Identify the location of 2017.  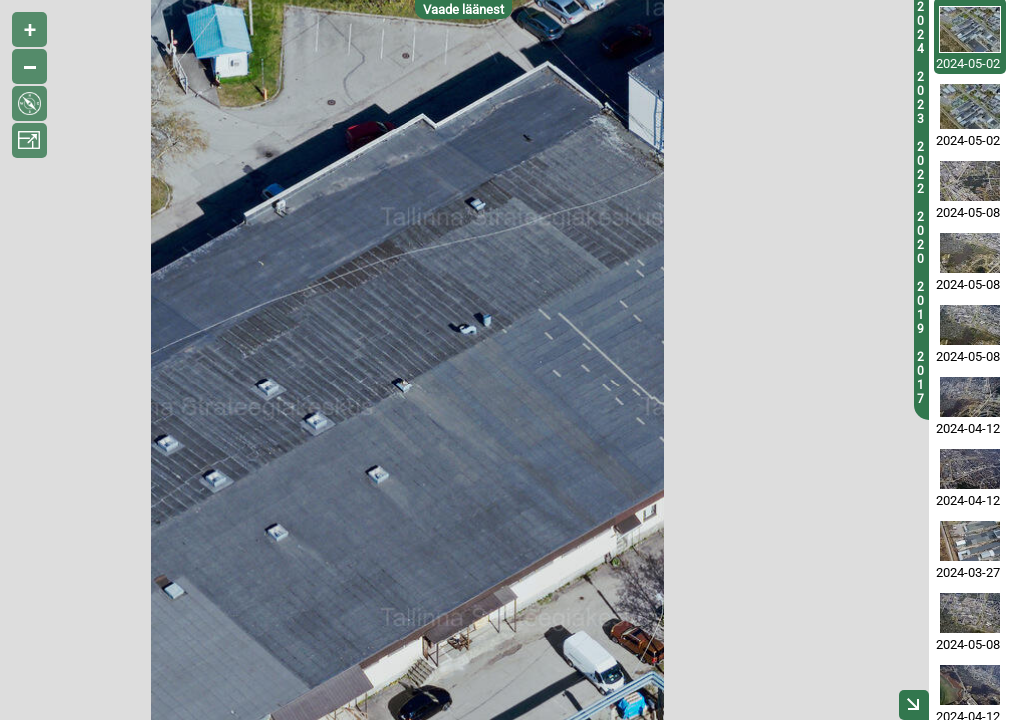
(920, 378).